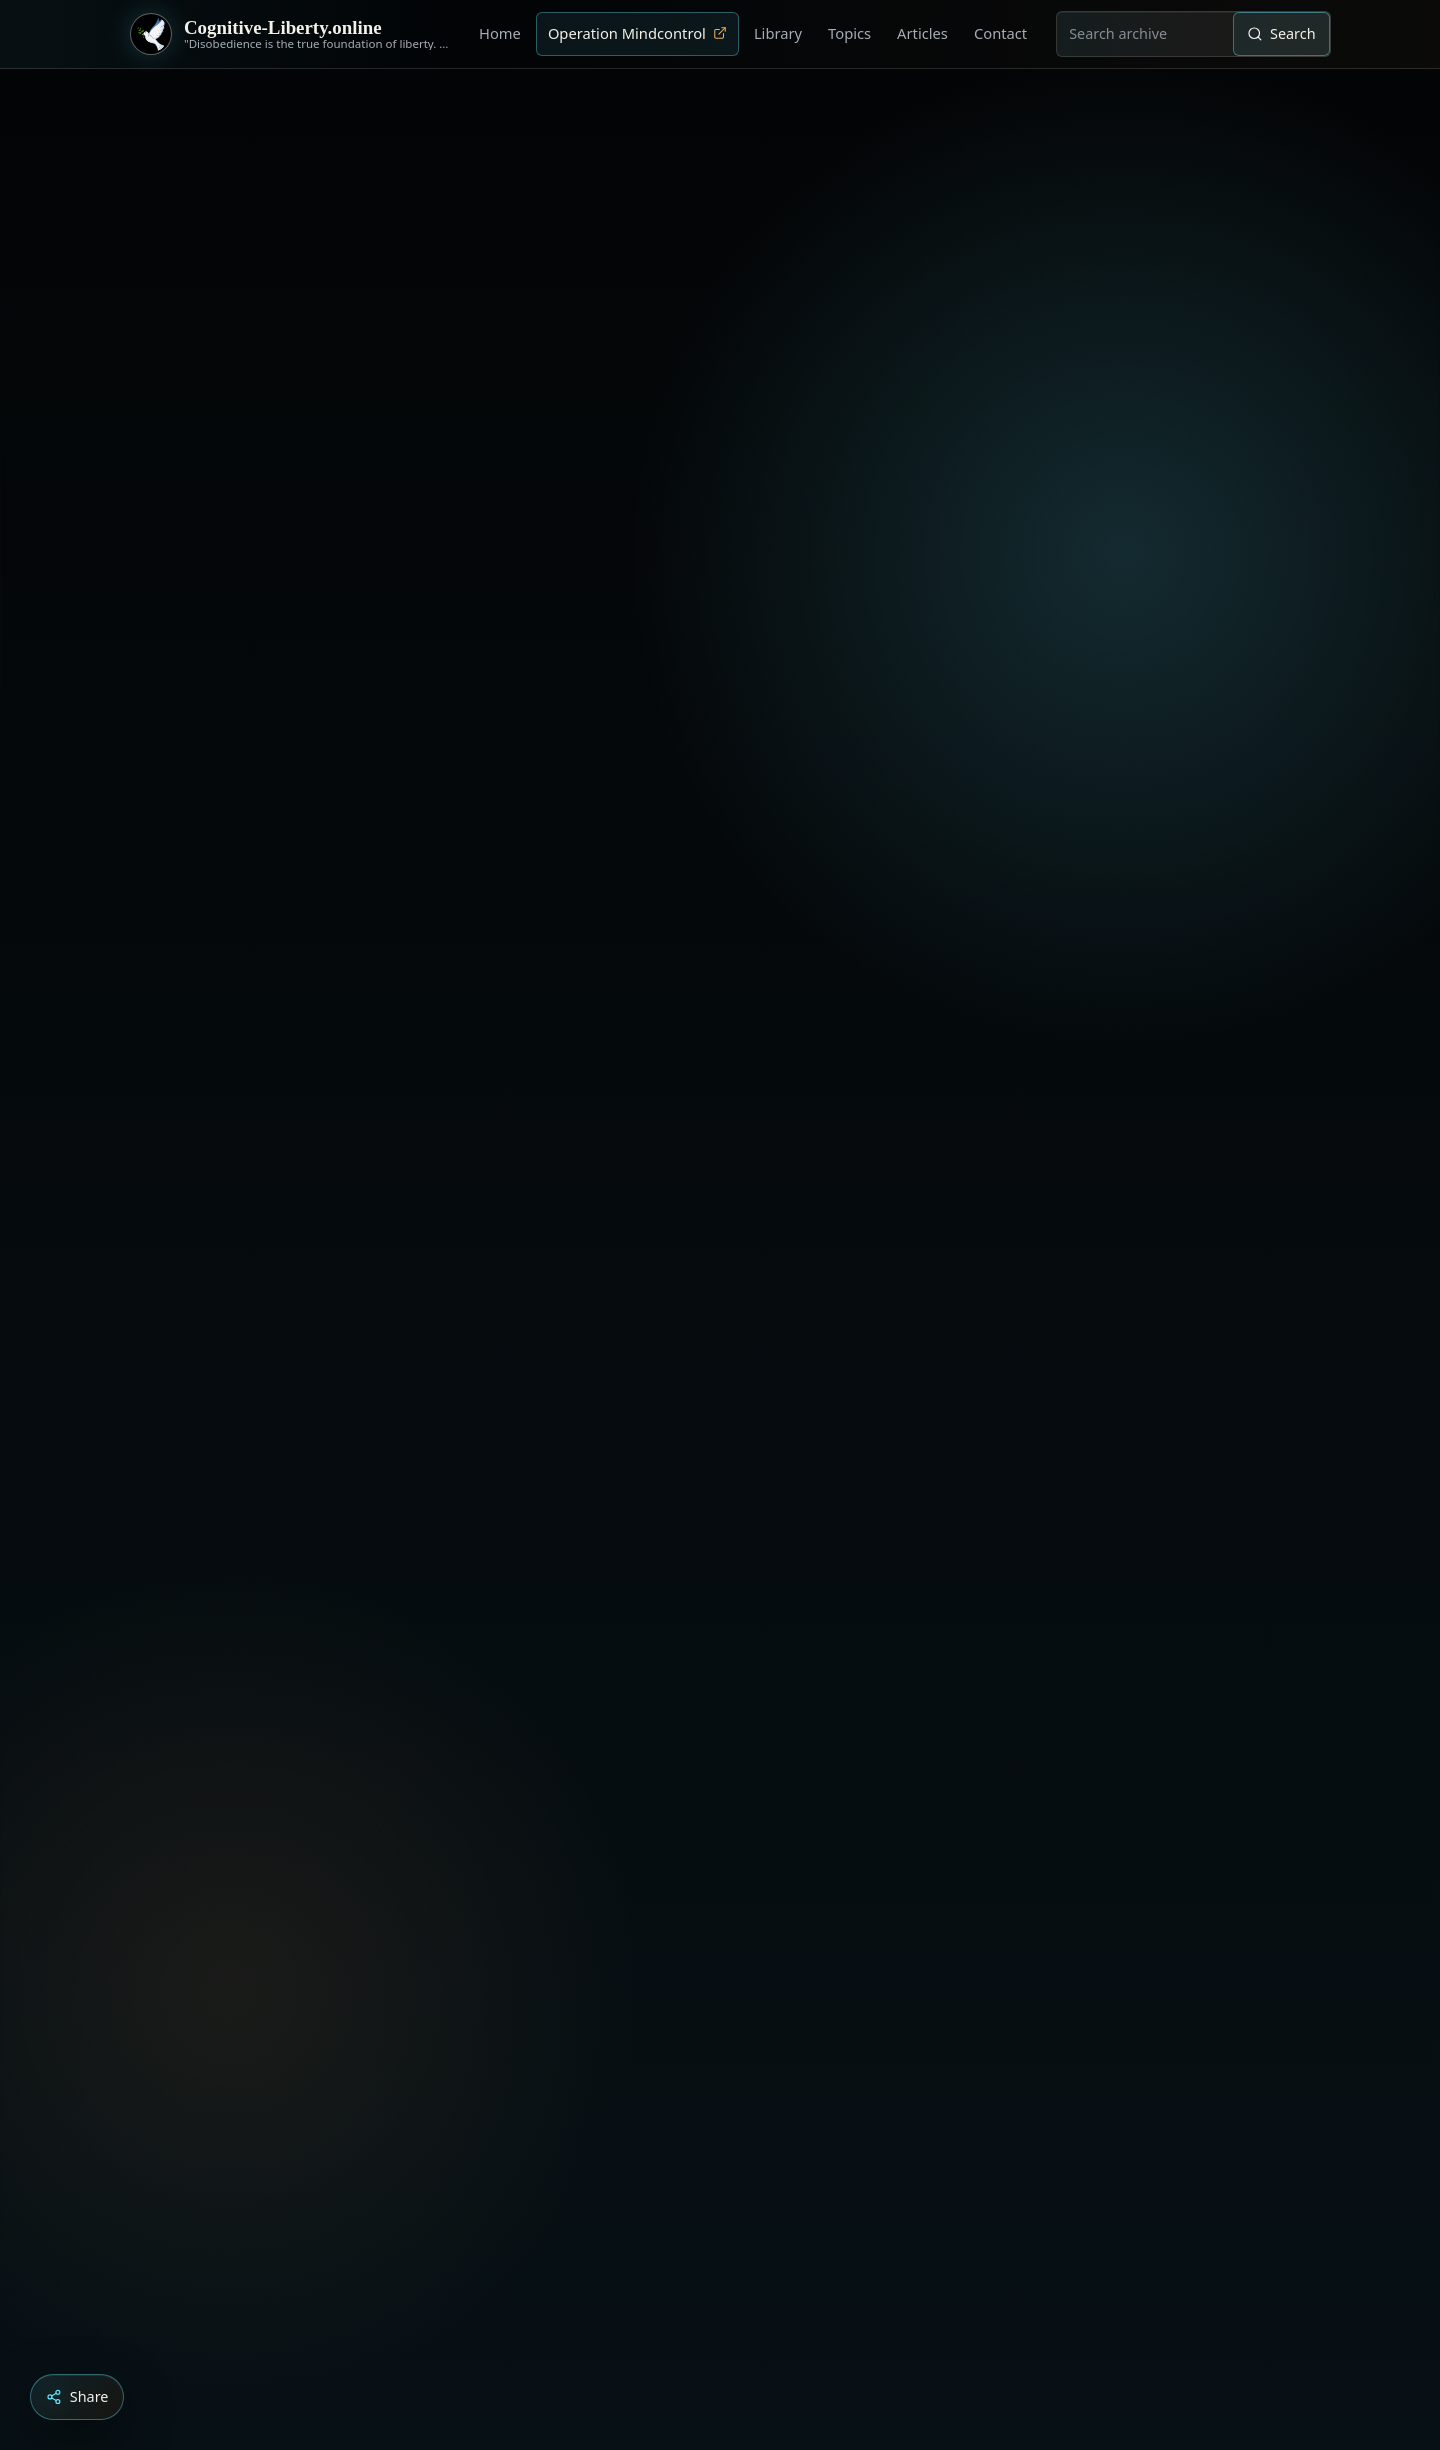 This screenshot has width=1440, height=2450. Describe the element at coordinates (718, 2338) in the screenshot. I see `[Education as a system of indoctrination - Noam Chomsky]` at that location.